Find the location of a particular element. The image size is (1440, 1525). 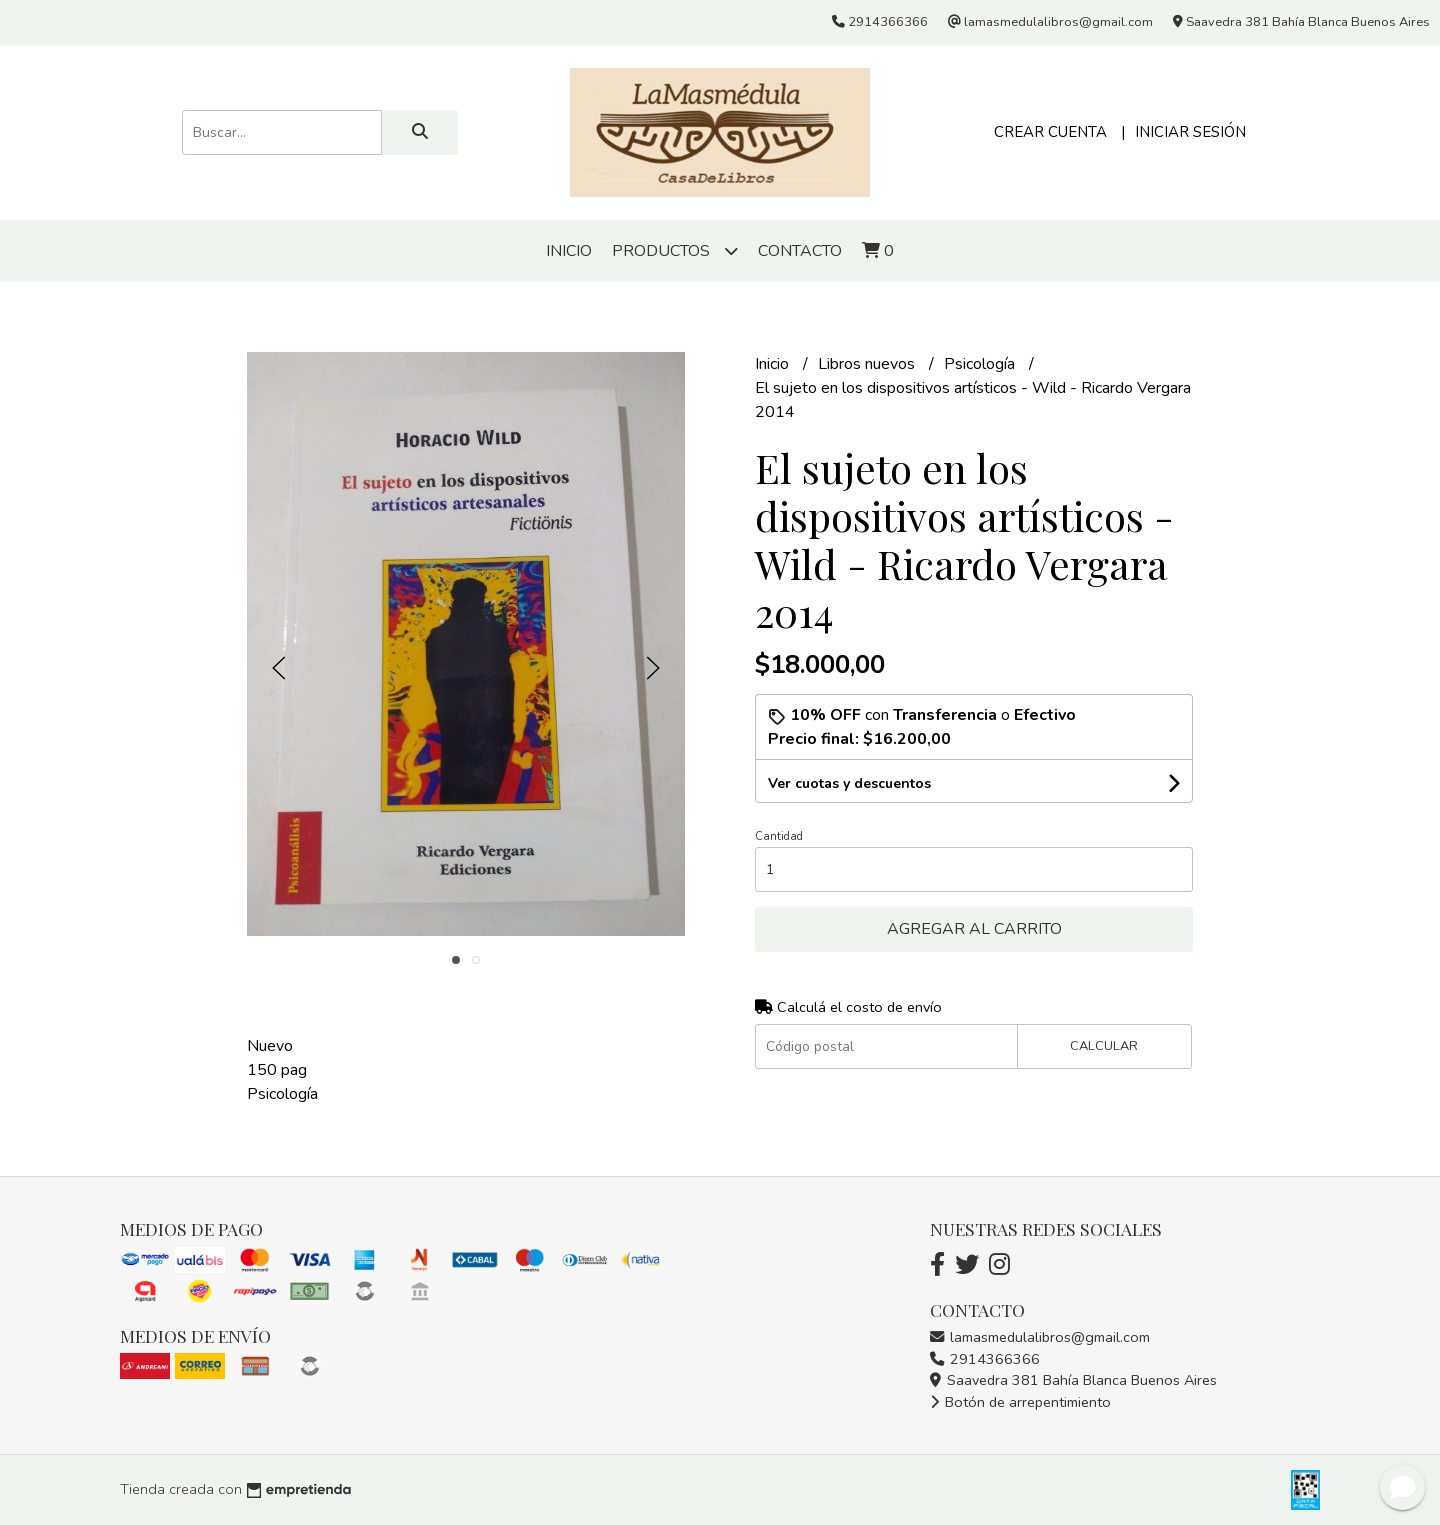

2914366366 is located at coordinates (985, 1359).